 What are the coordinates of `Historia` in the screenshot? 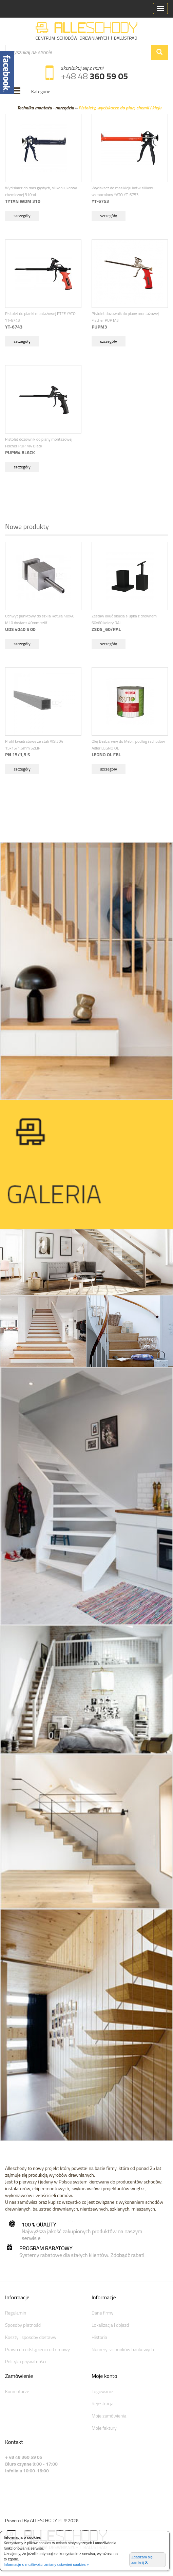 It's located at (99, 2337).